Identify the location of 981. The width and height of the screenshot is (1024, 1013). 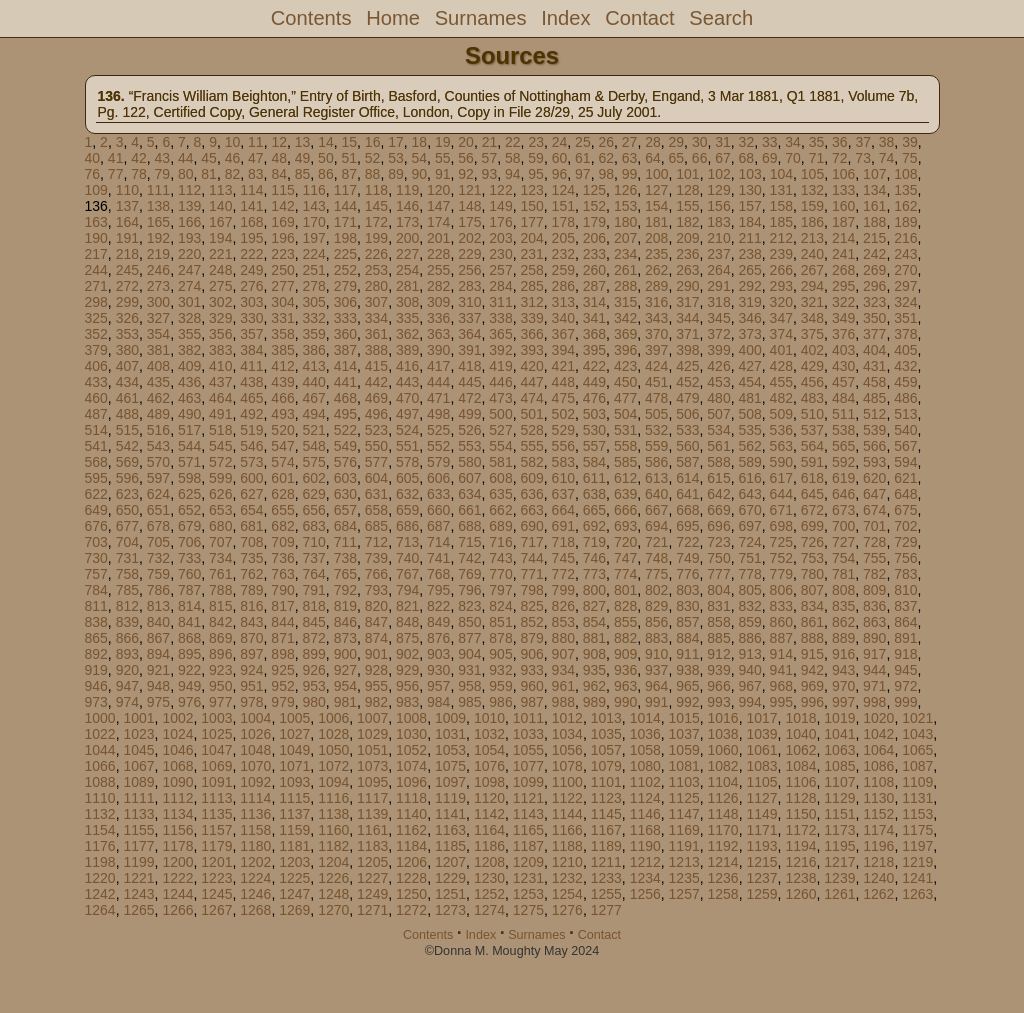
(345, 702).